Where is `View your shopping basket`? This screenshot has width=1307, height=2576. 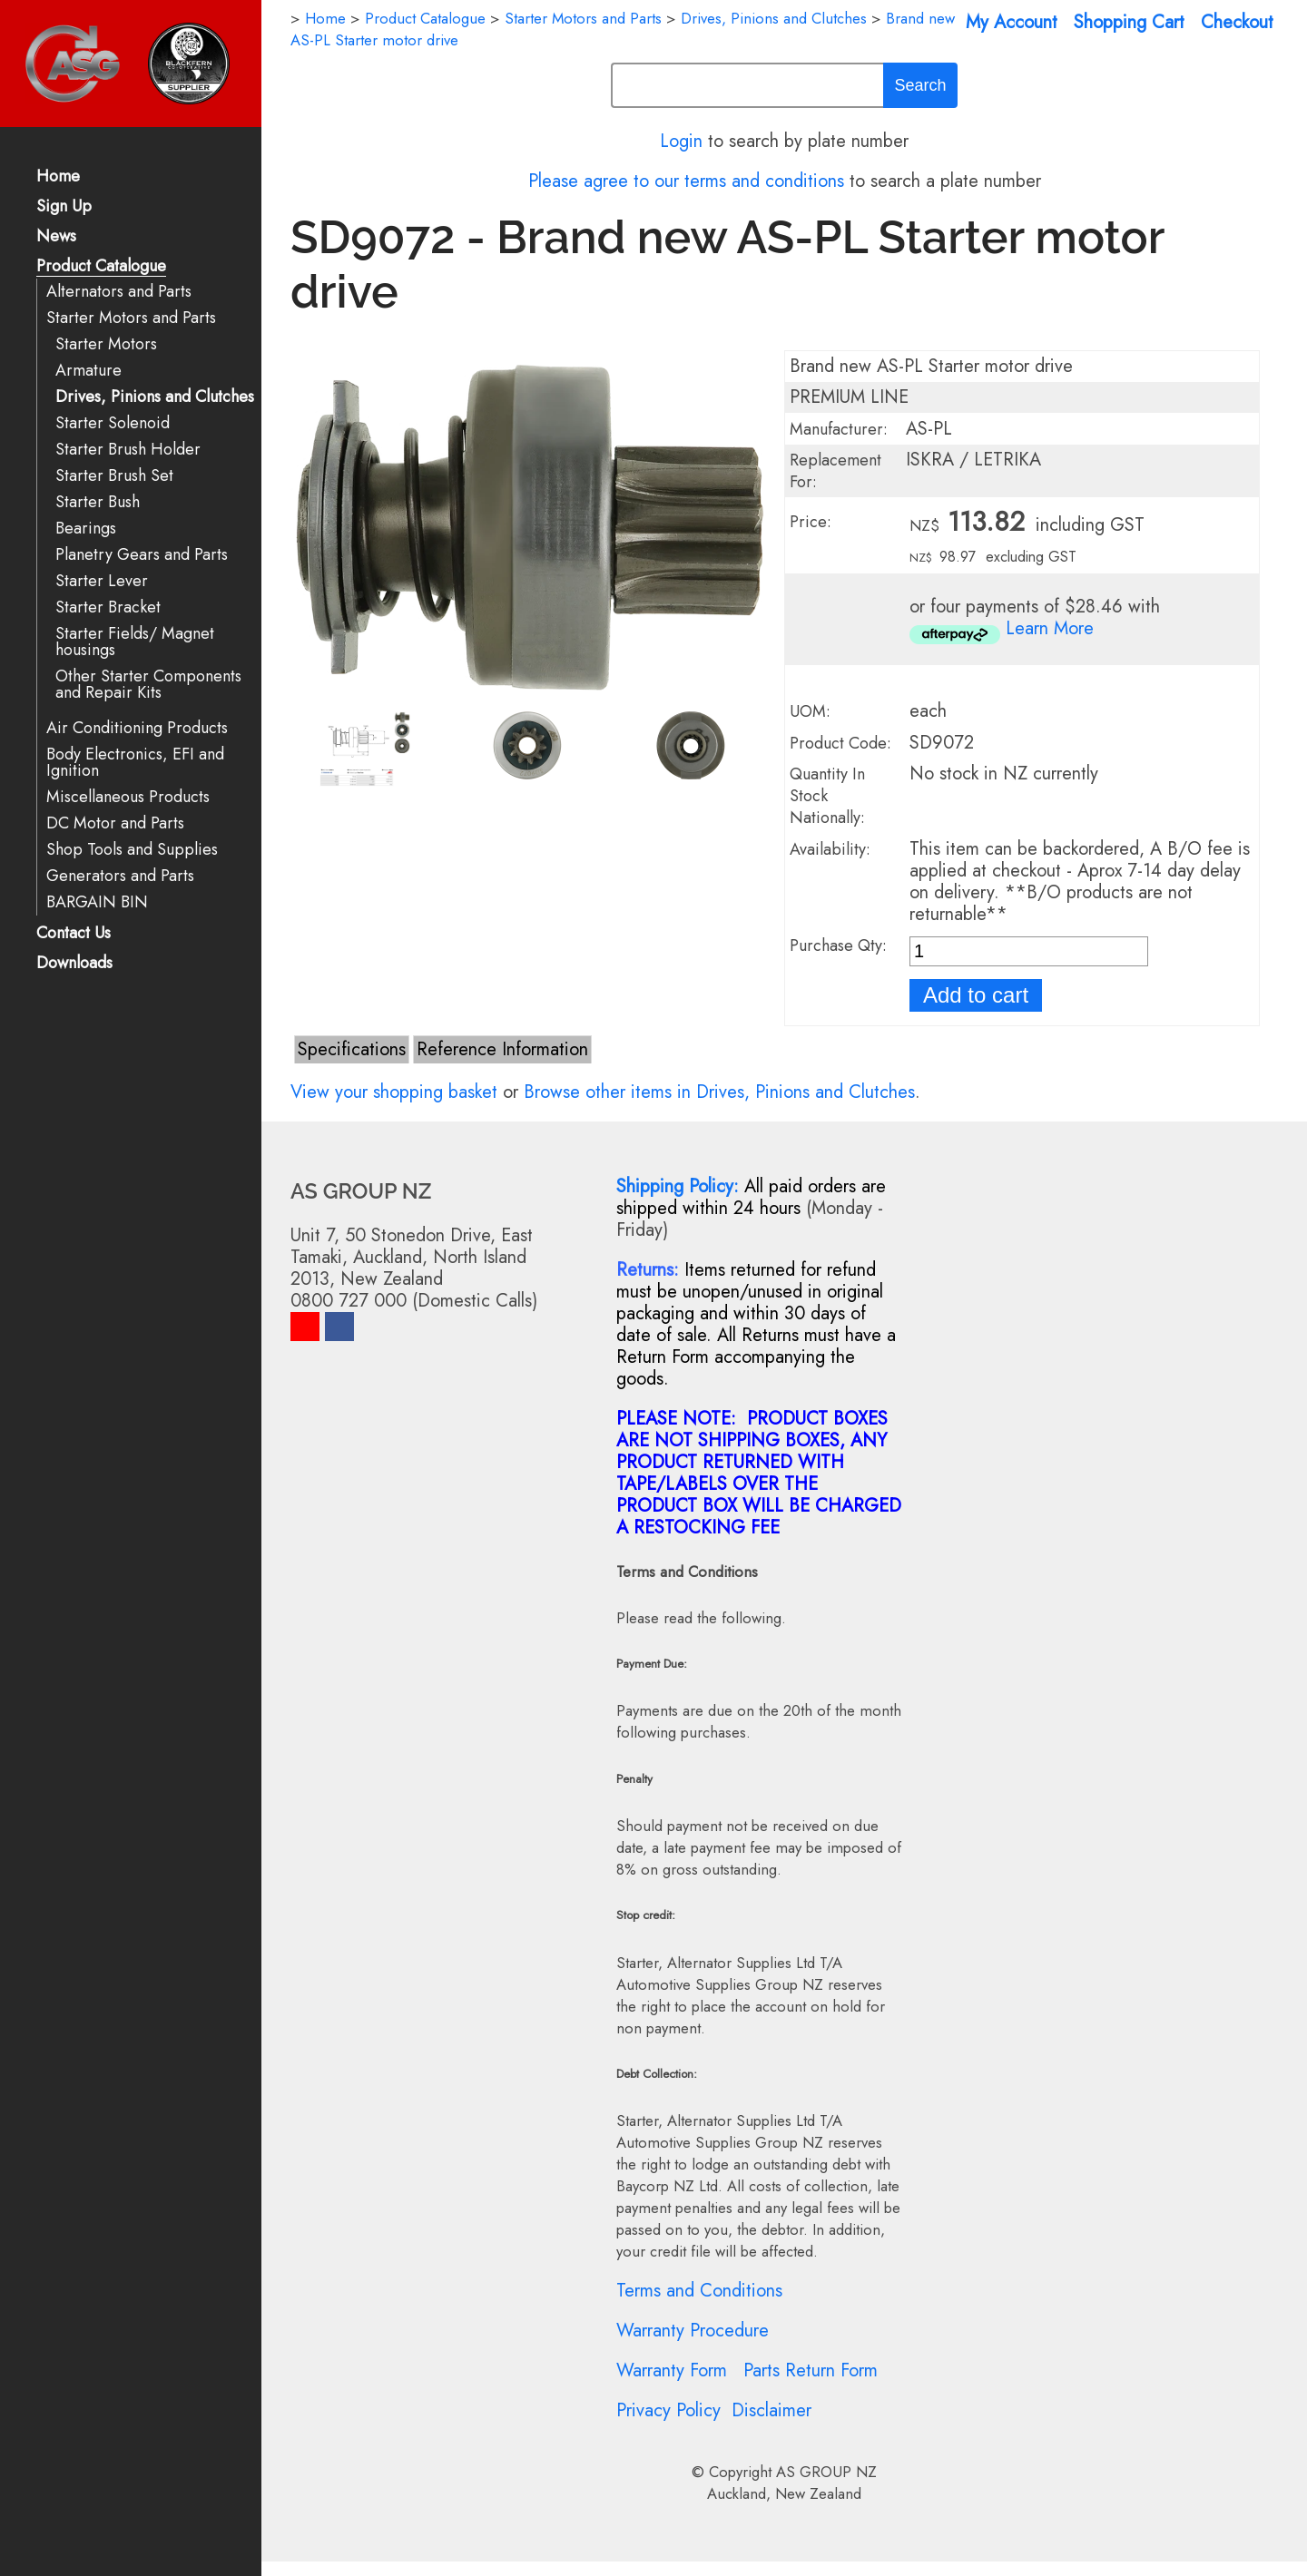 View your shopping basket is located at coordinates (393, 1092).